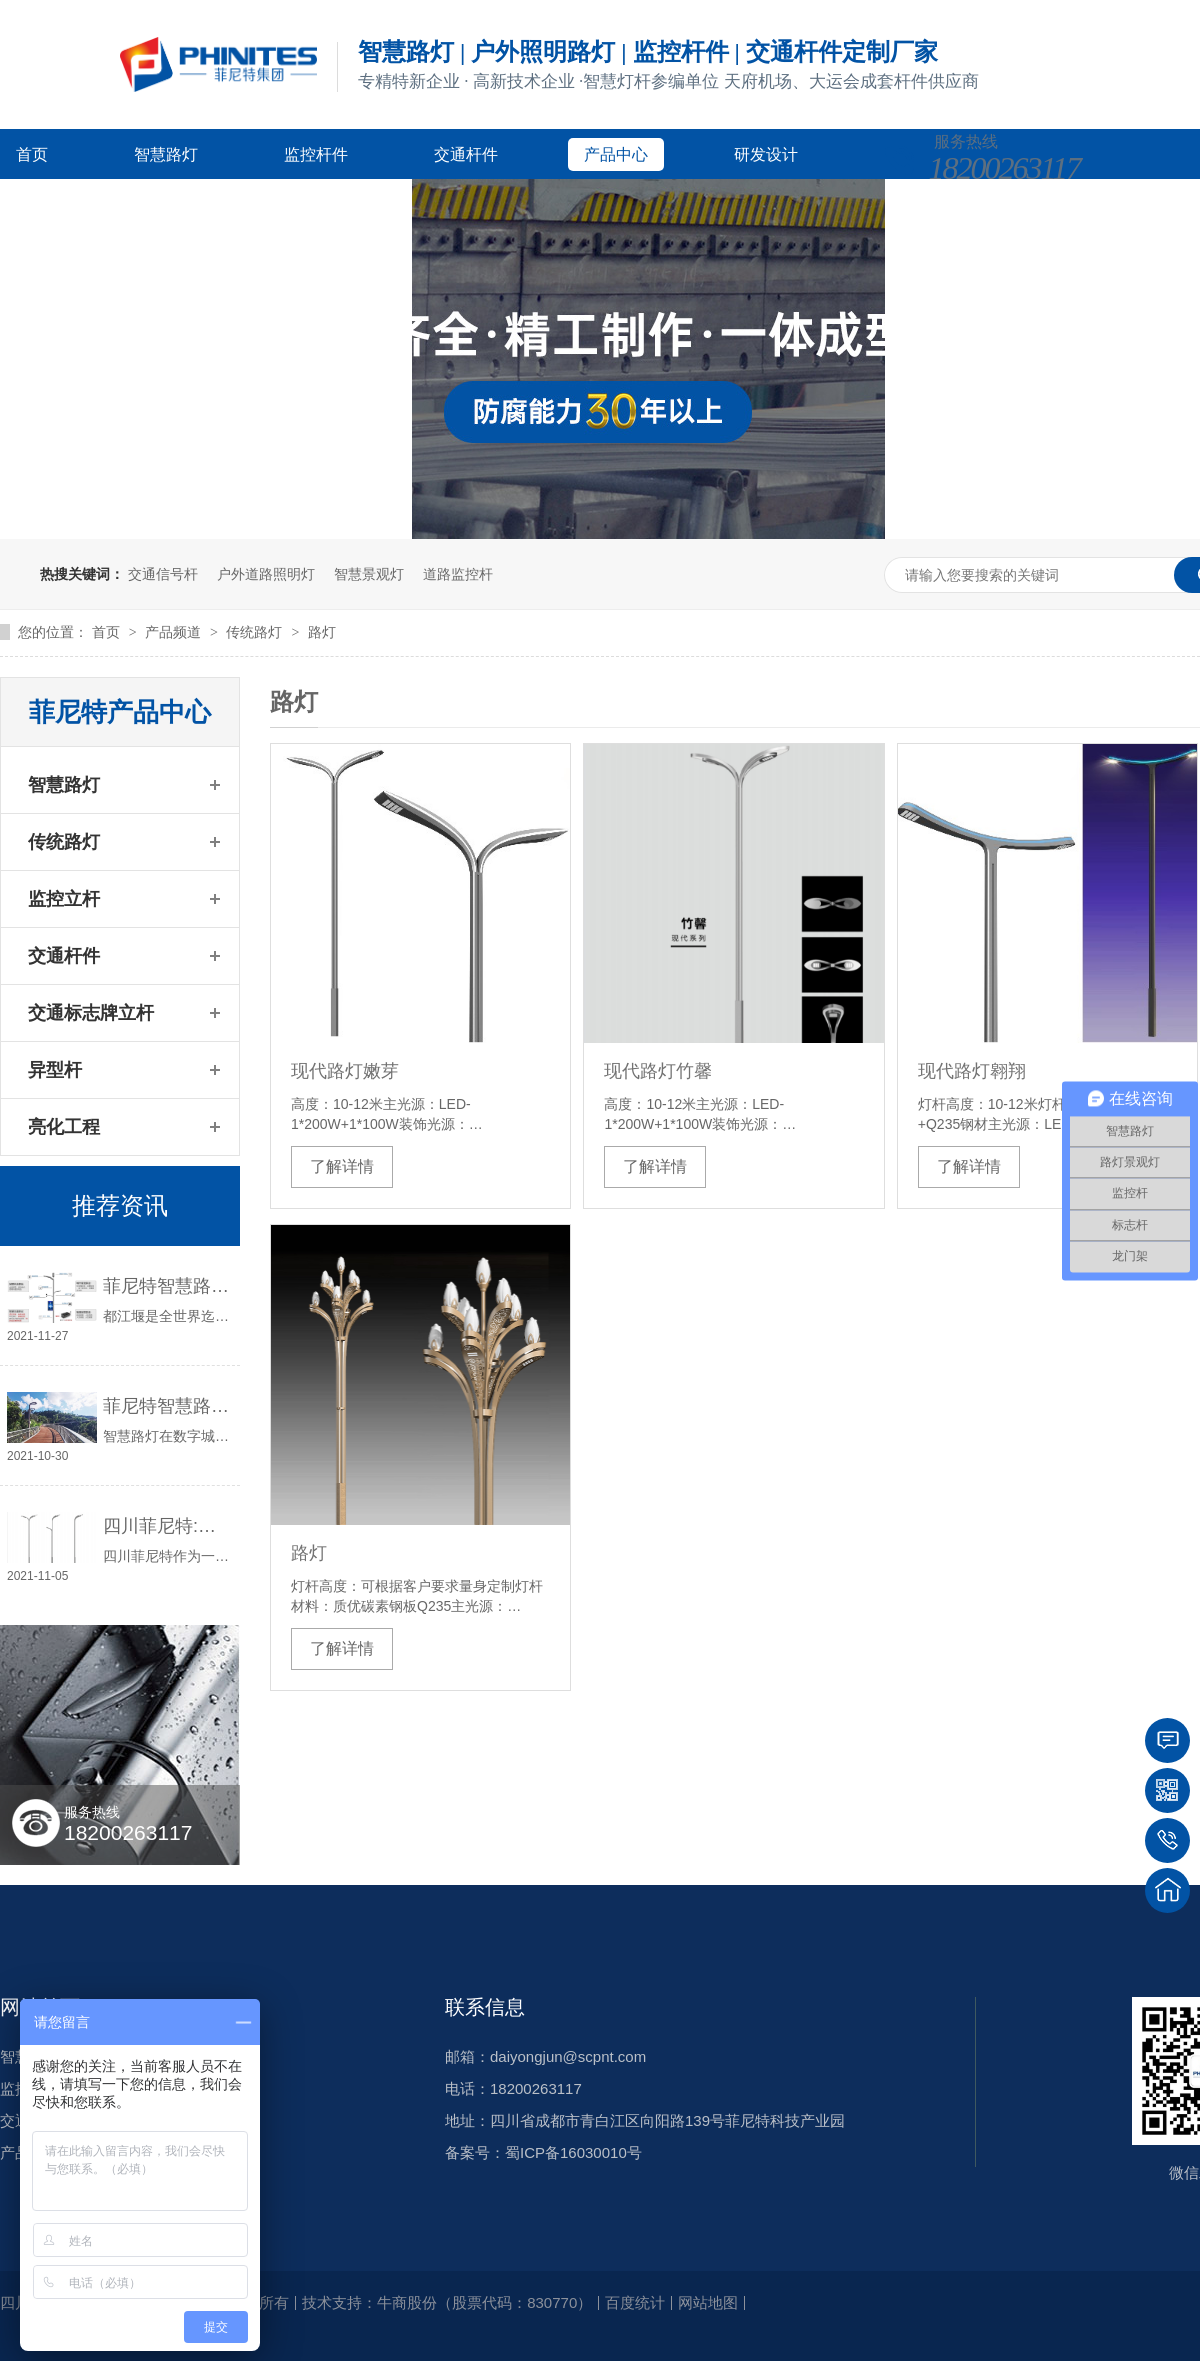 Image resolution: width=1200 pixels, height=2361 pixels. Describe the element at coordinates (345, 1071) in the screenshot. I see `现代路灯嫩芽` at that location.